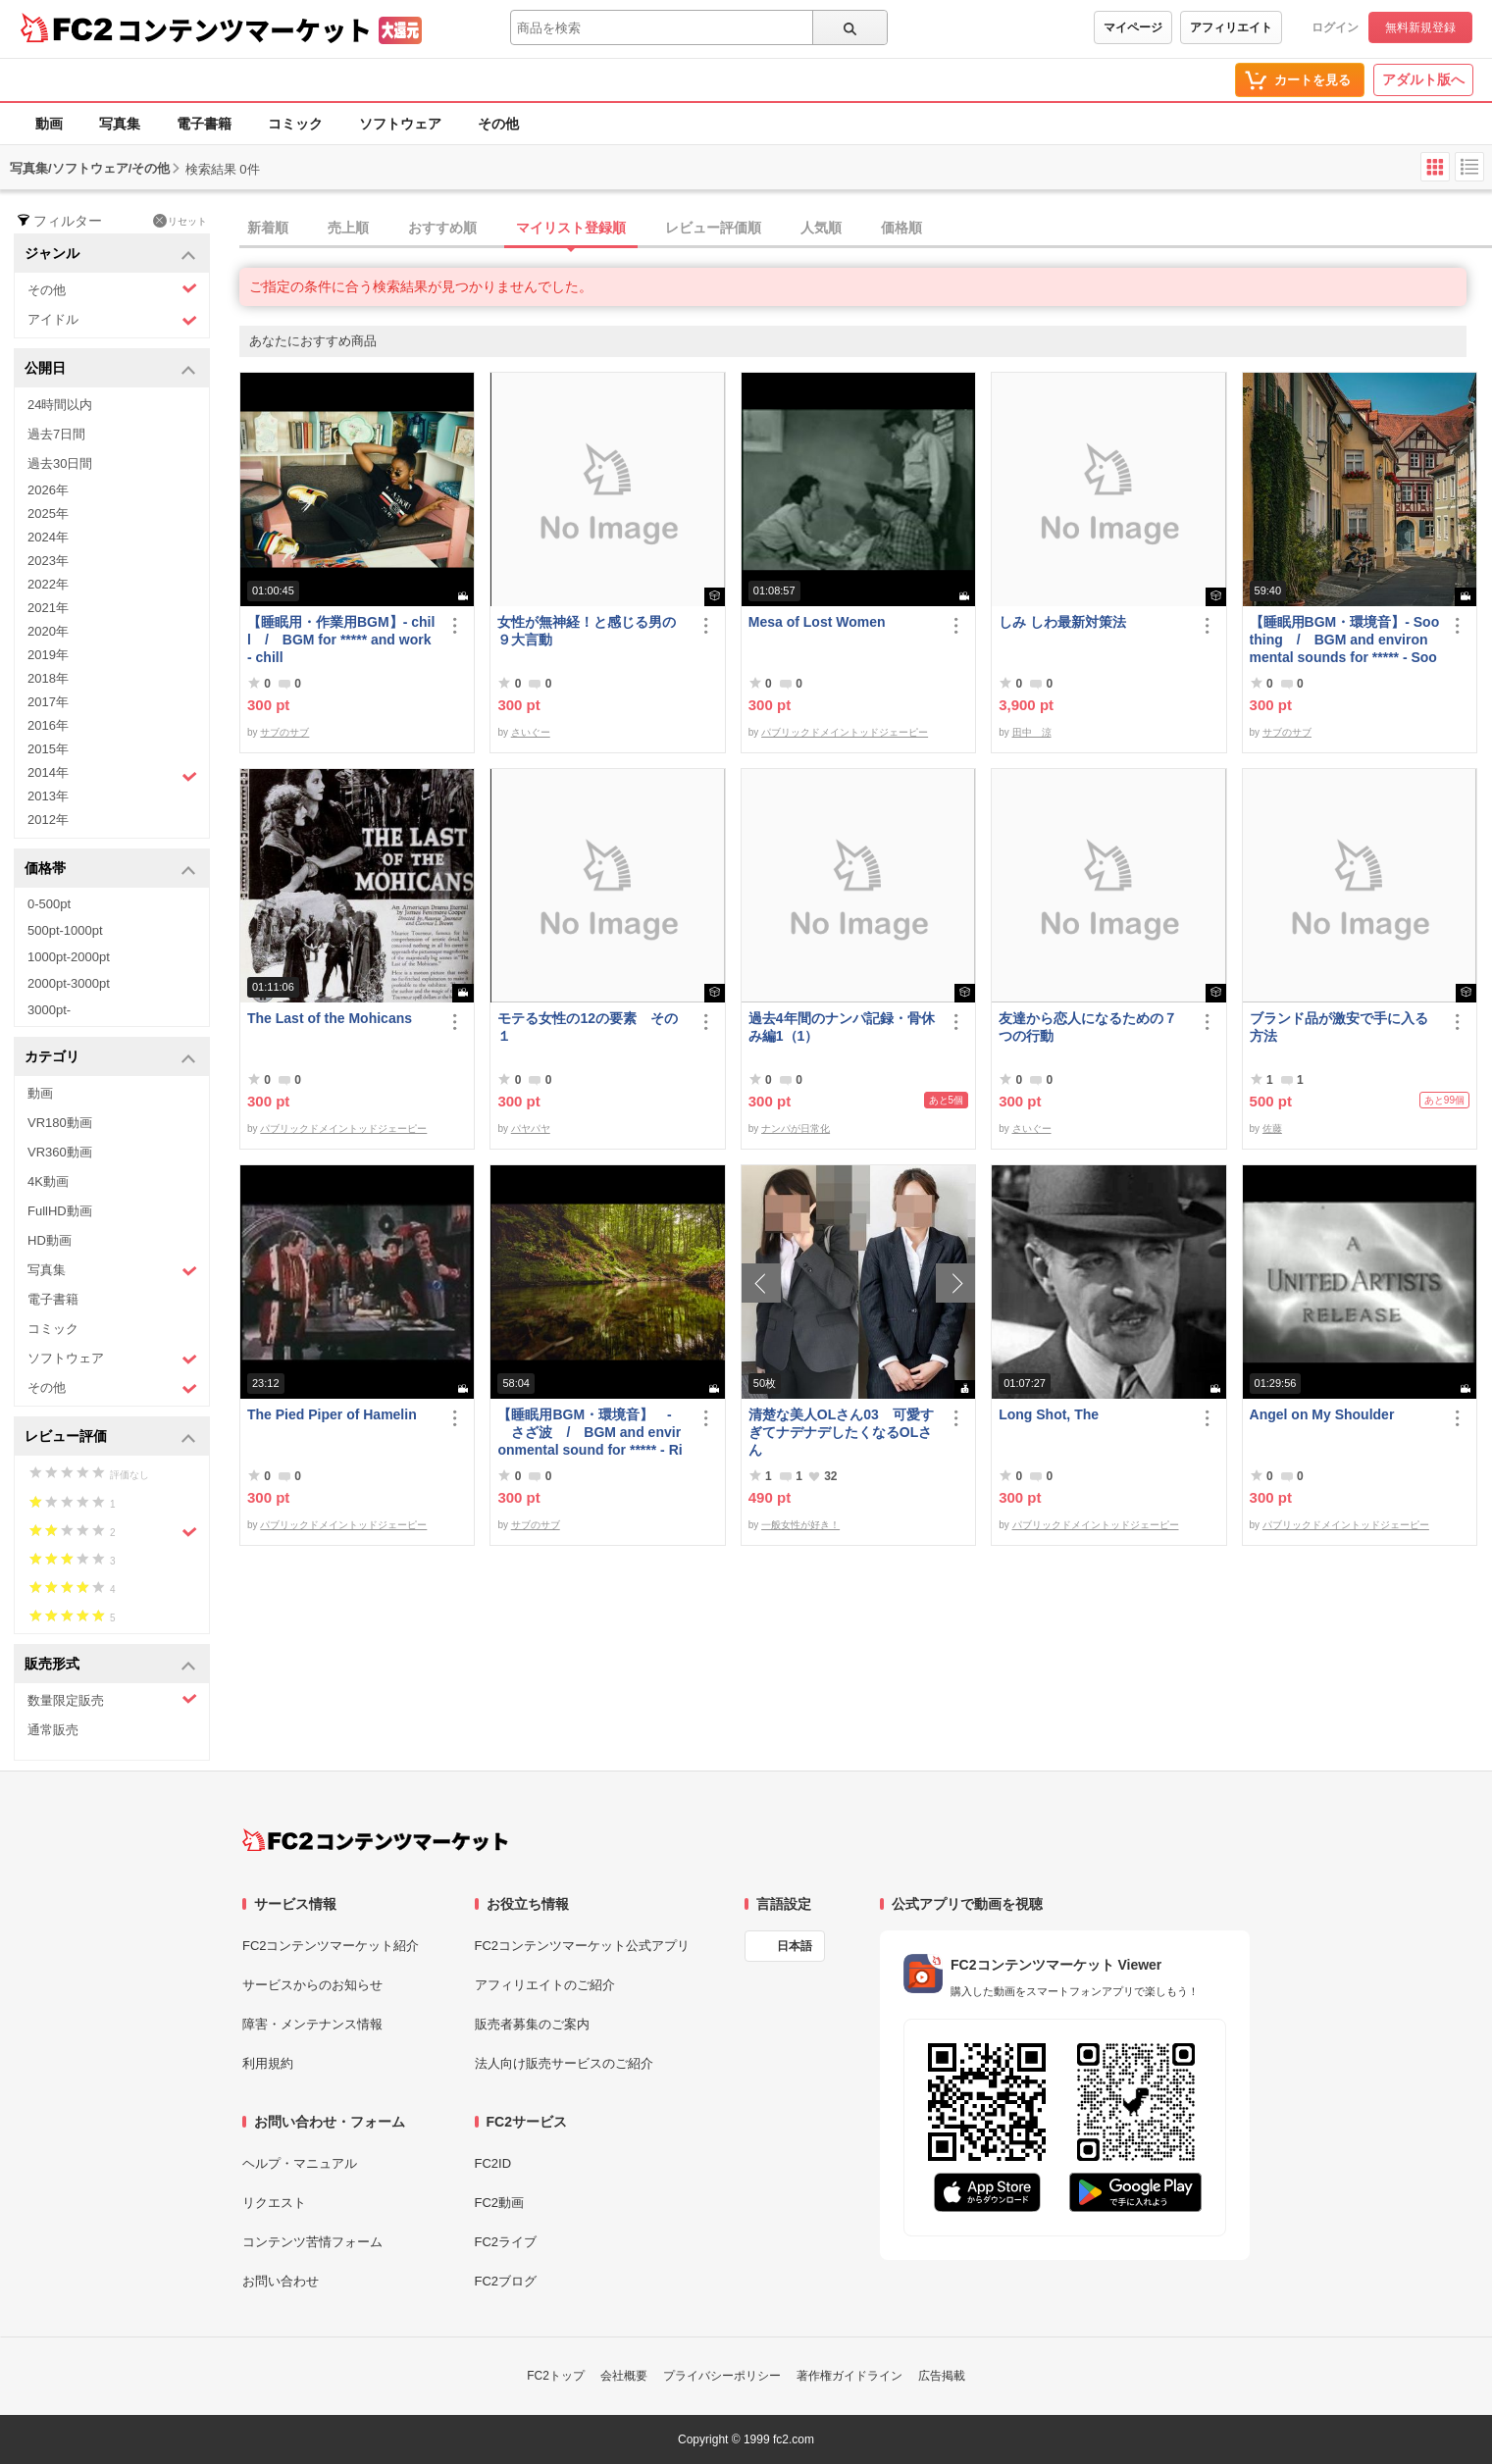 This screenshot has height=2464, width=1492. I want to click on 会社概要, so click(623, 2376).